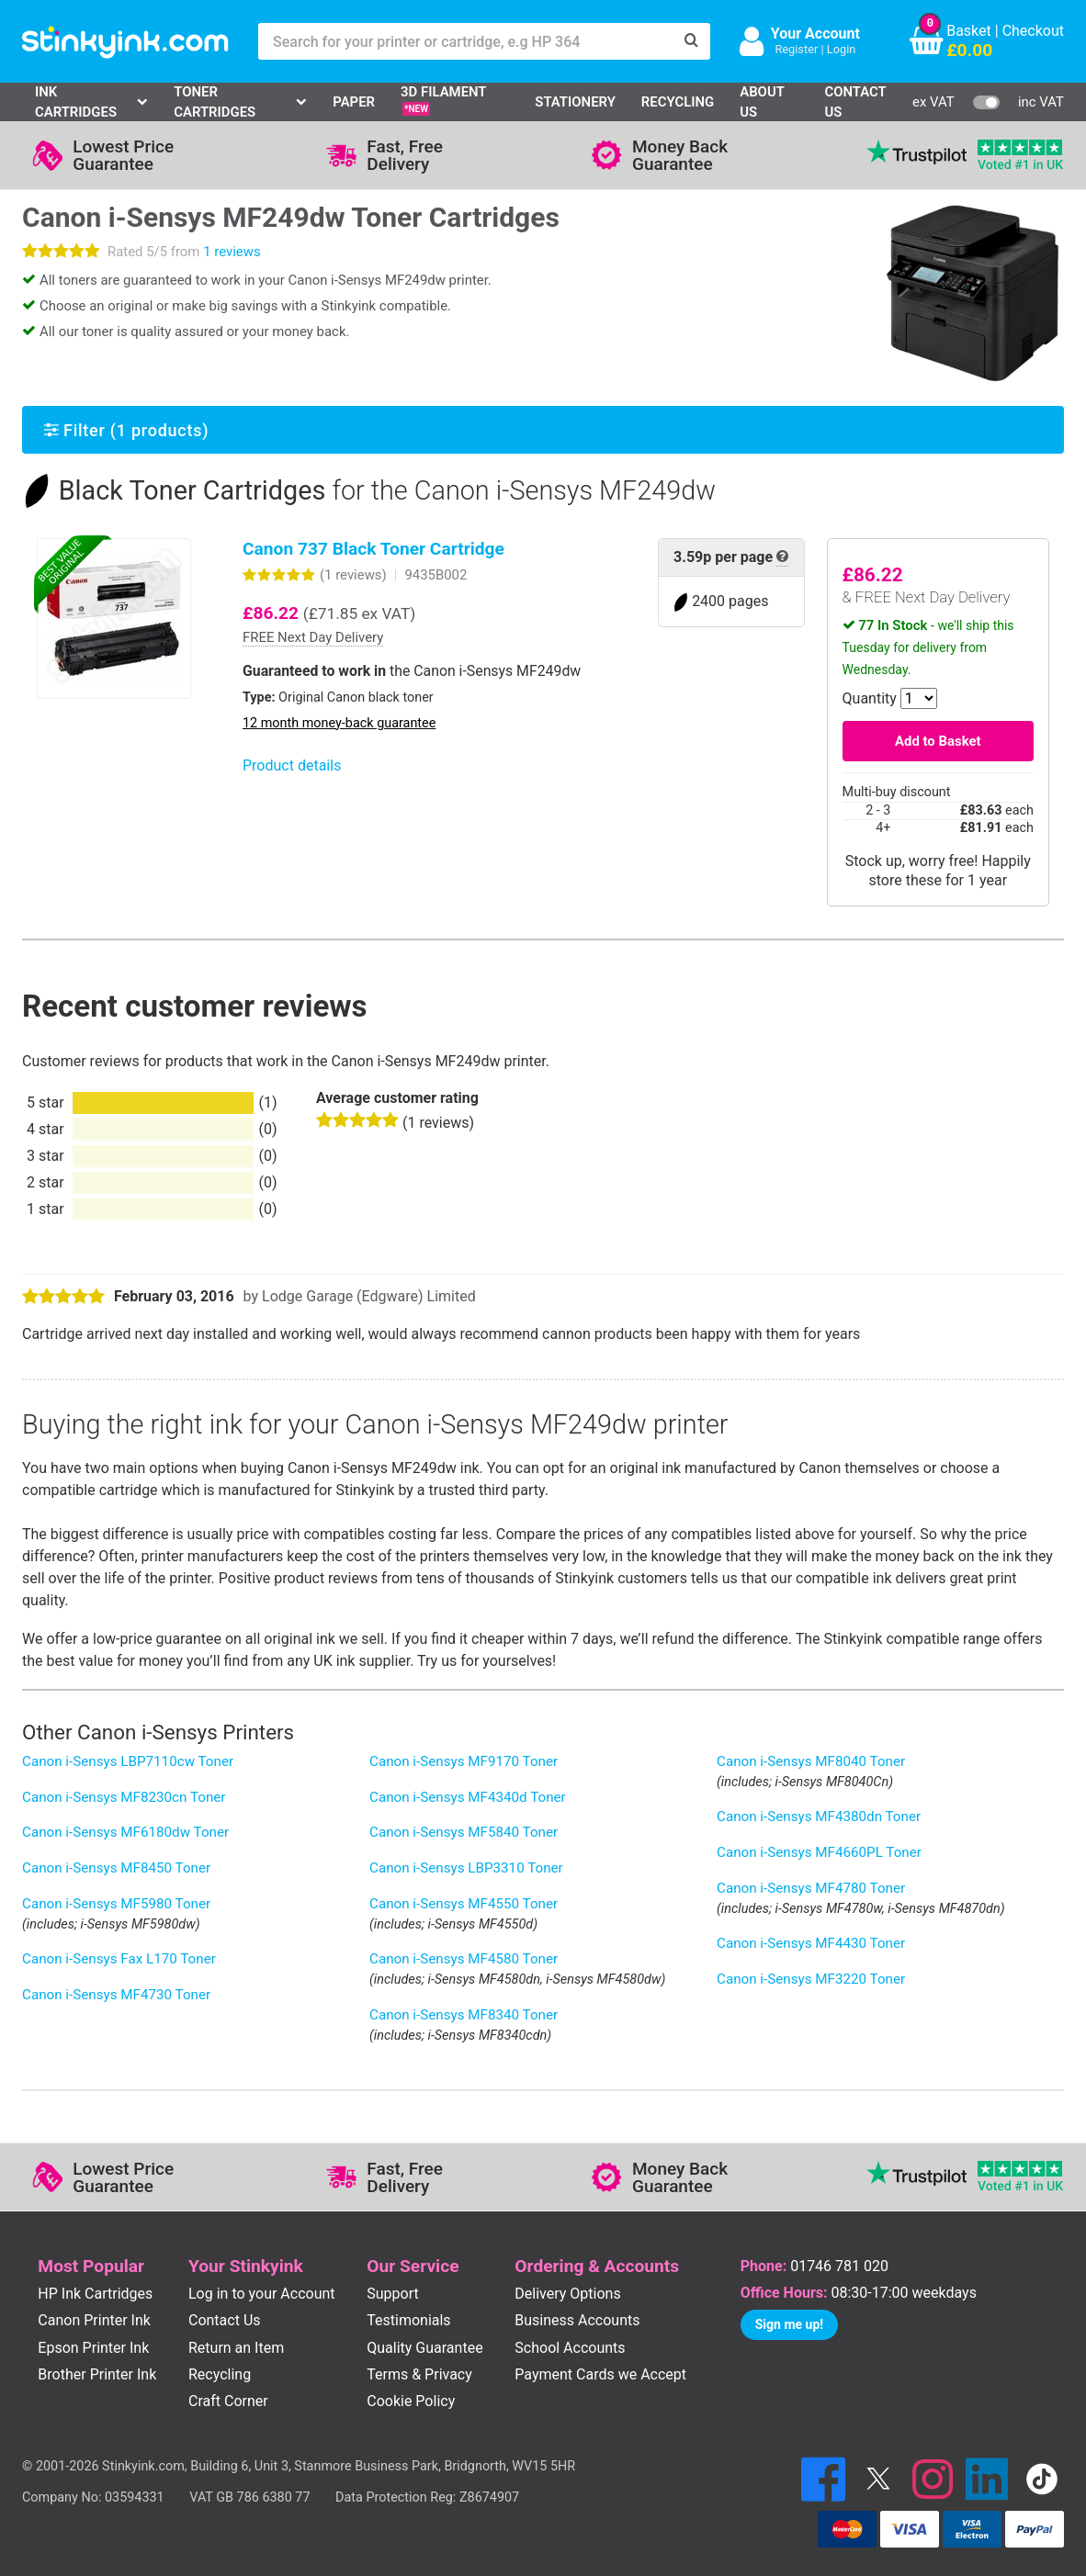  I want to click on Canon i-Sensys MF4660PL Toner, so click(819, 1852).